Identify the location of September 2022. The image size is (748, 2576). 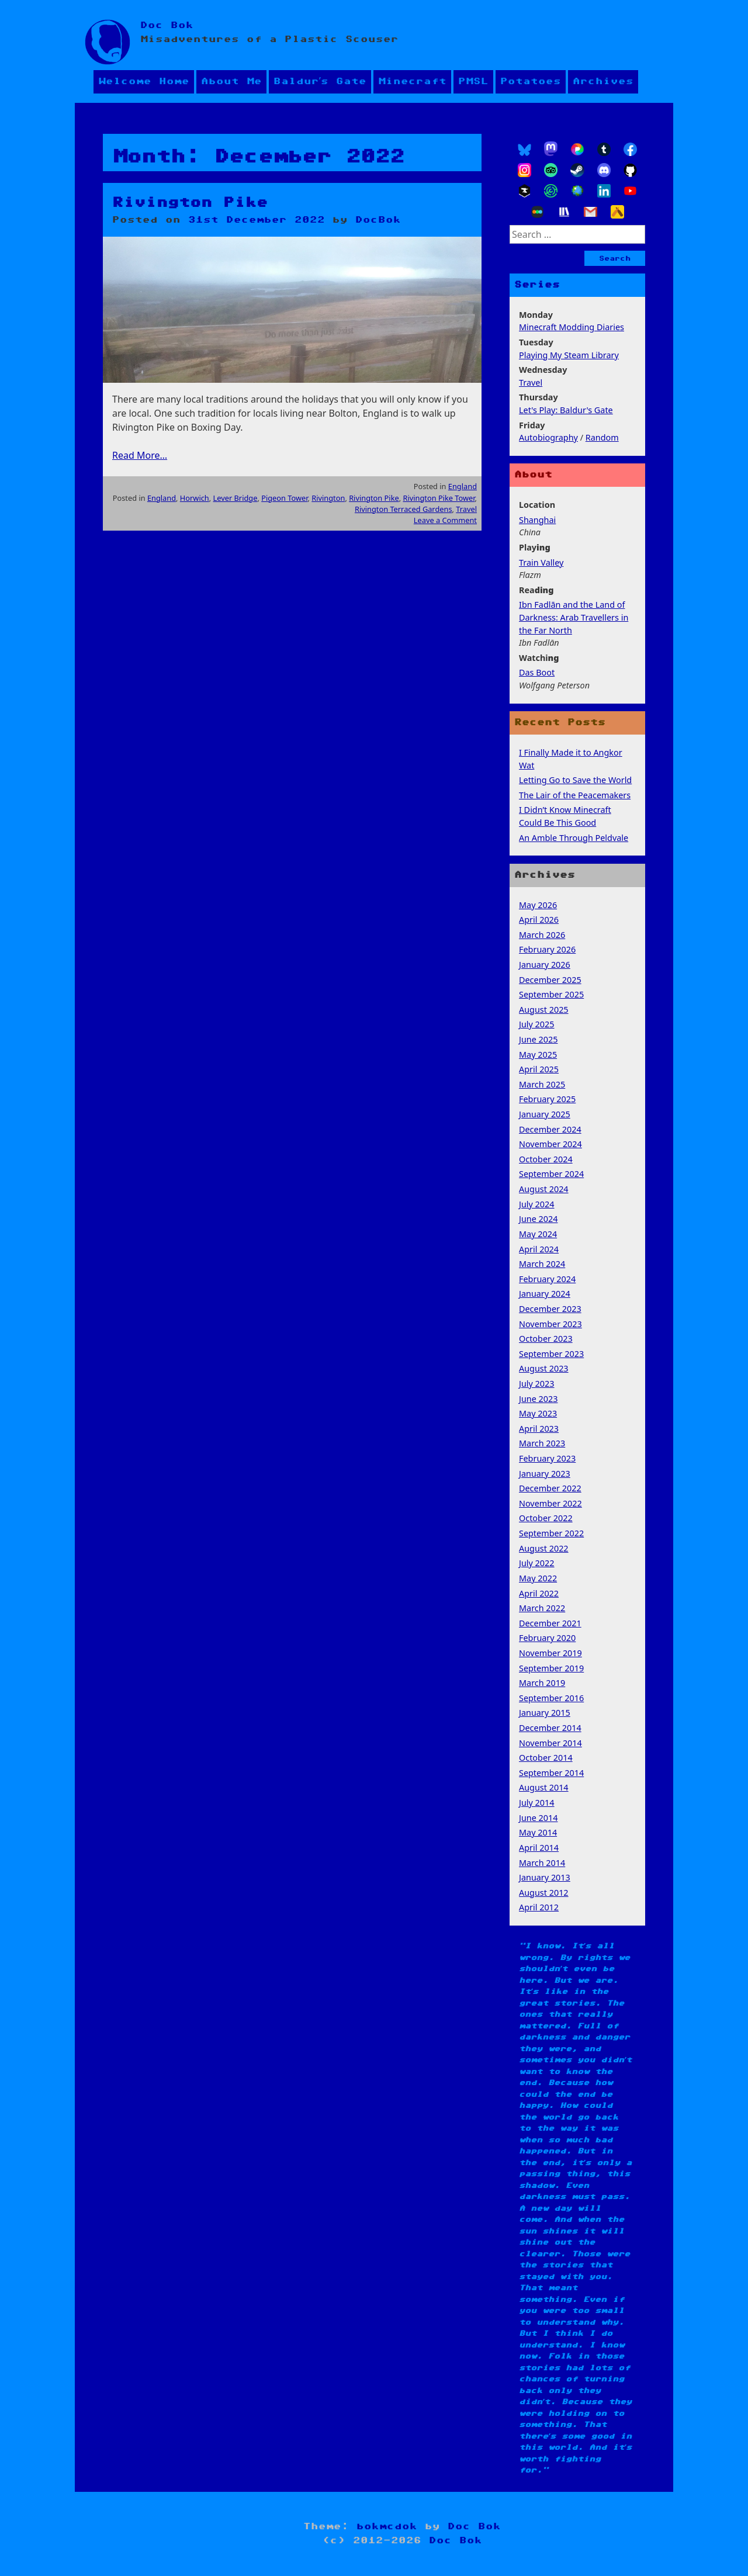
(551, 1533).